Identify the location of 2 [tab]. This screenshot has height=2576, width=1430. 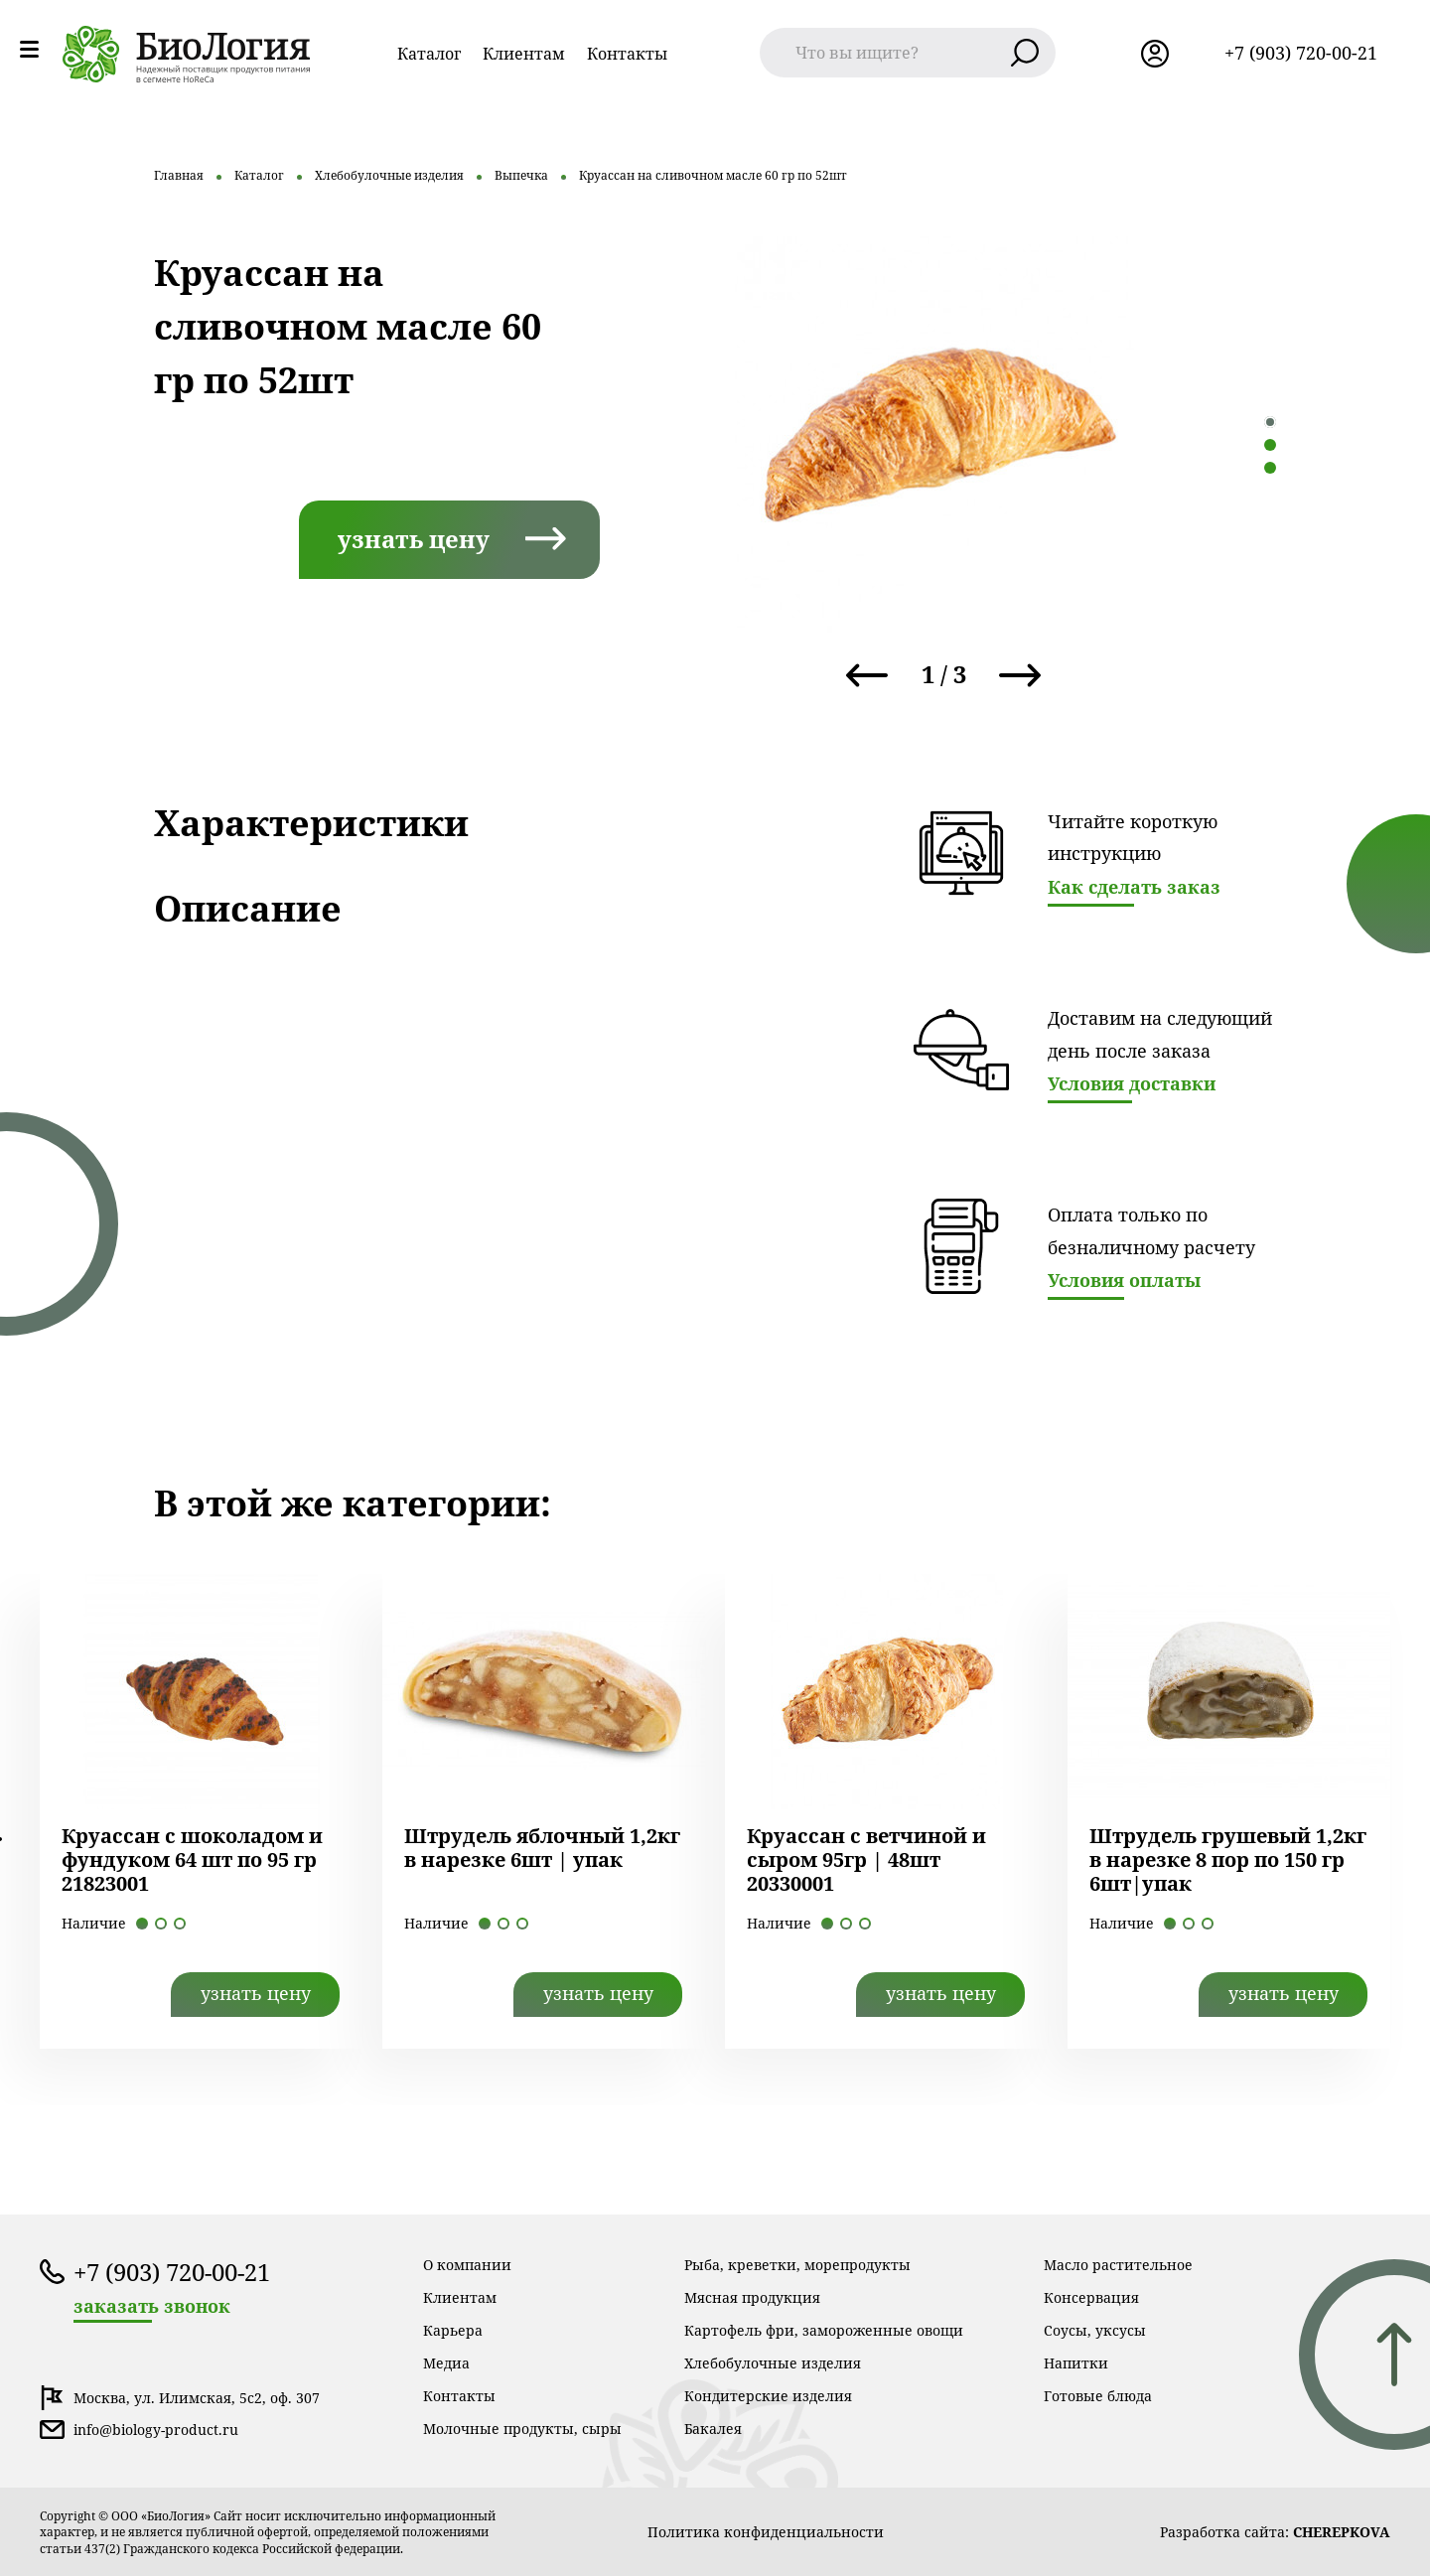
(1270, 445).